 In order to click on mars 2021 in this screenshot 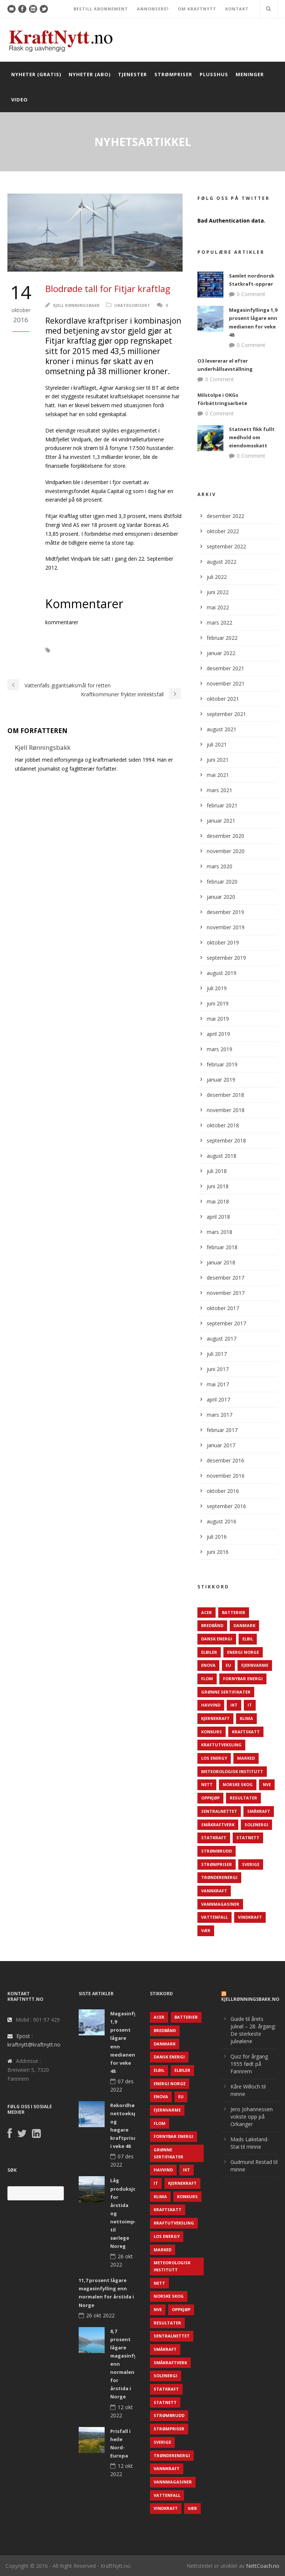, I will do `click(219, 790)`.